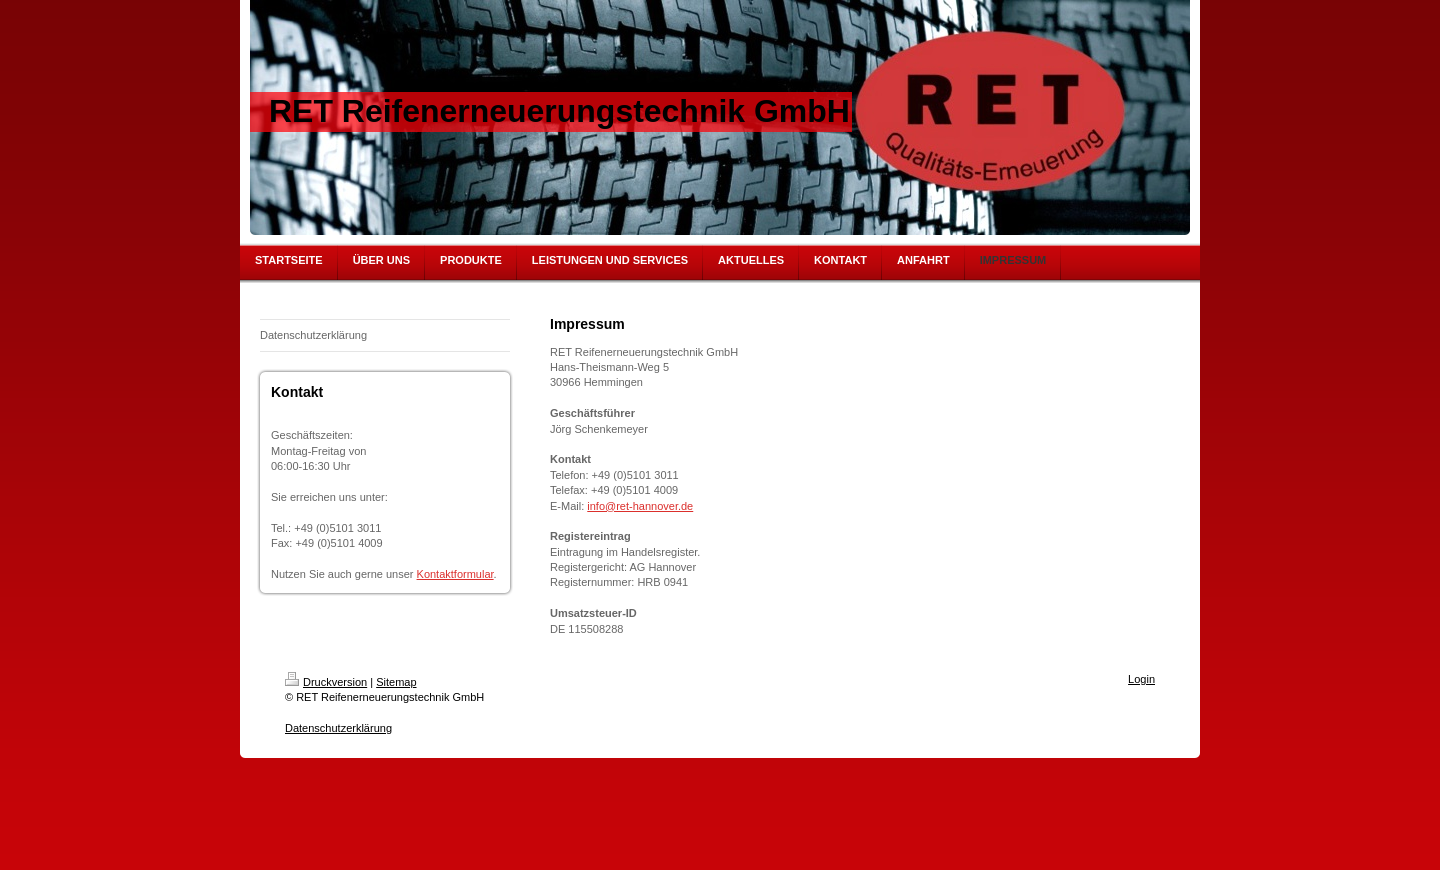 This screenshot has height=870, width=1440. Describe the element at coordinates (338, 728) in the screenshot. I see `Datenschutzerklärung` at that location.